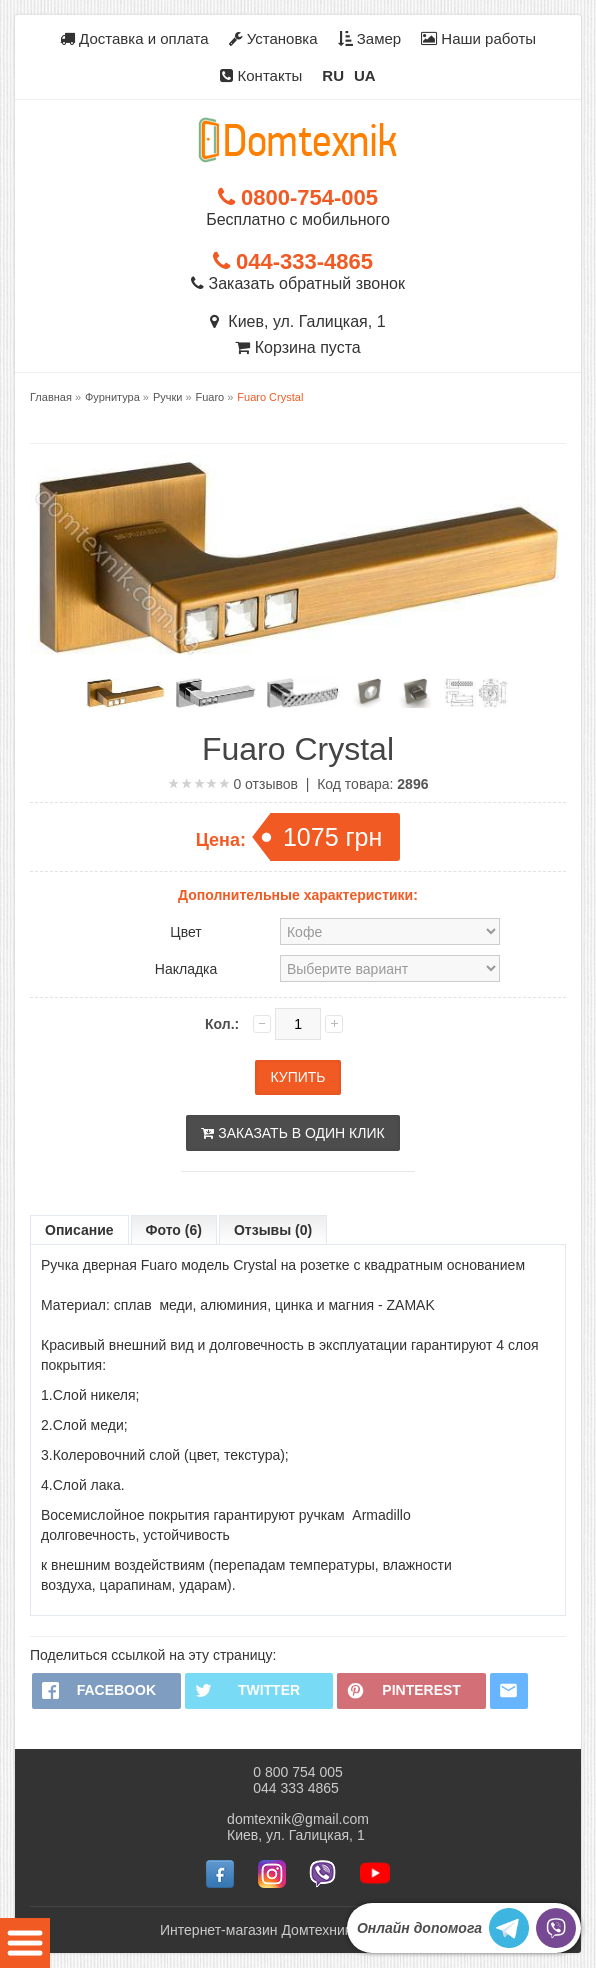  Describe the element at coordinates (333, 75) in the screenshot. I see `RU` at that location.